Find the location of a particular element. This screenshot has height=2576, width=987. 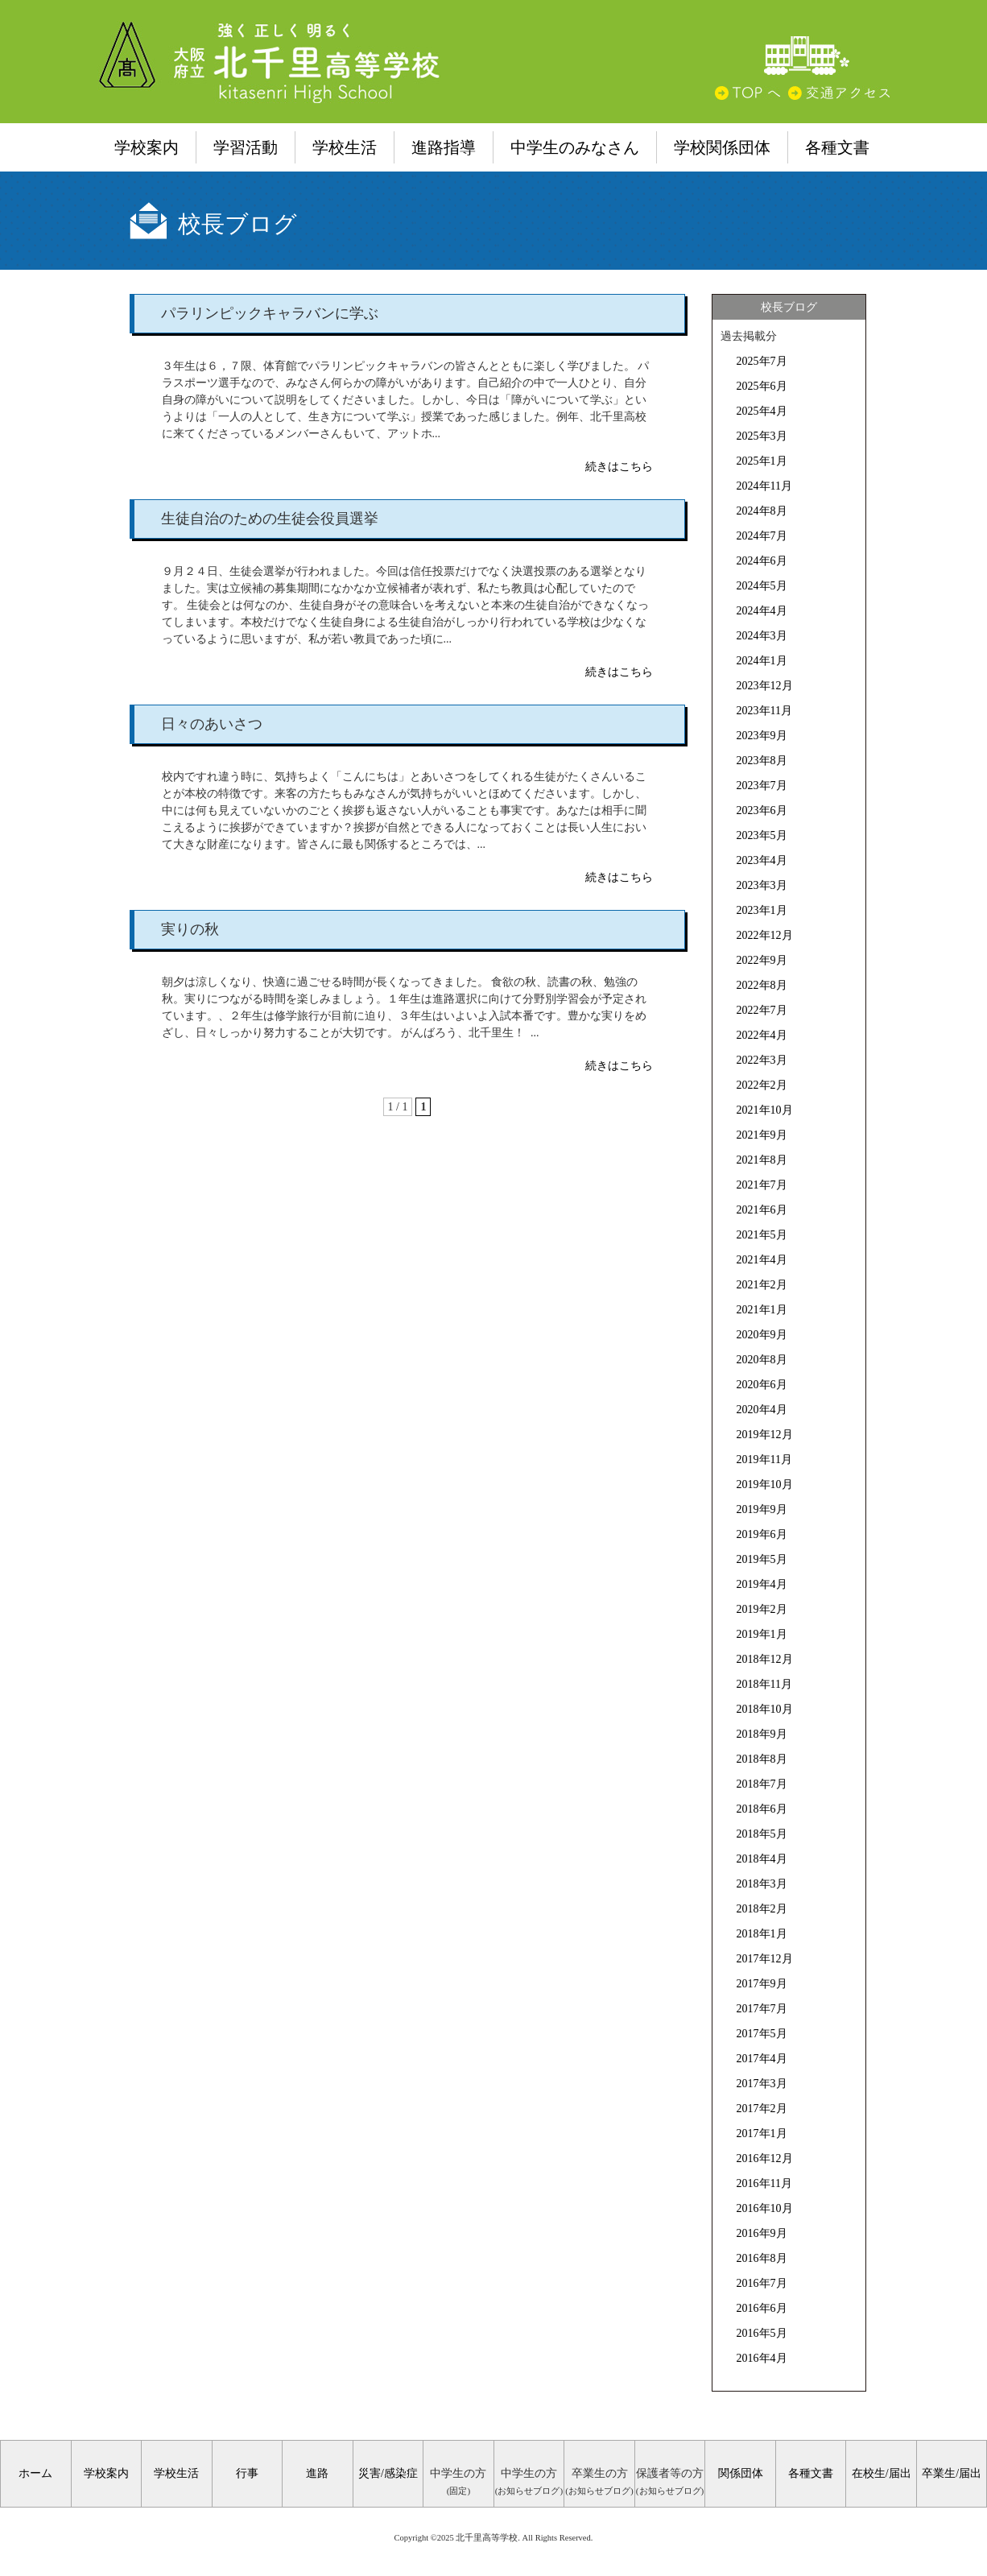

2018年9月 is located at coordinates (762, 1734).